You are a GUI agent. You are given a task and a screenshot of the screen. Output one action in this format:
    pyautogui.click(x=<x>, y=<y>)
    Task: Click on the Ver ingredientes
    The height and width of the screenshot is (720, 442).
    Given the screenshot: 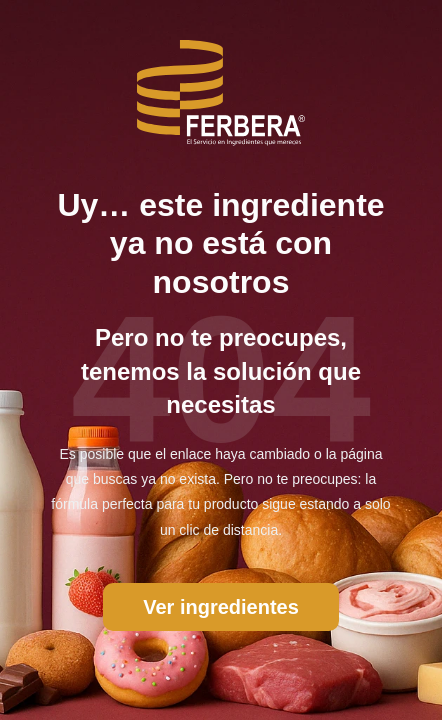 What is the action you would take?
    pyautogui.click(x=221, y=607)
    